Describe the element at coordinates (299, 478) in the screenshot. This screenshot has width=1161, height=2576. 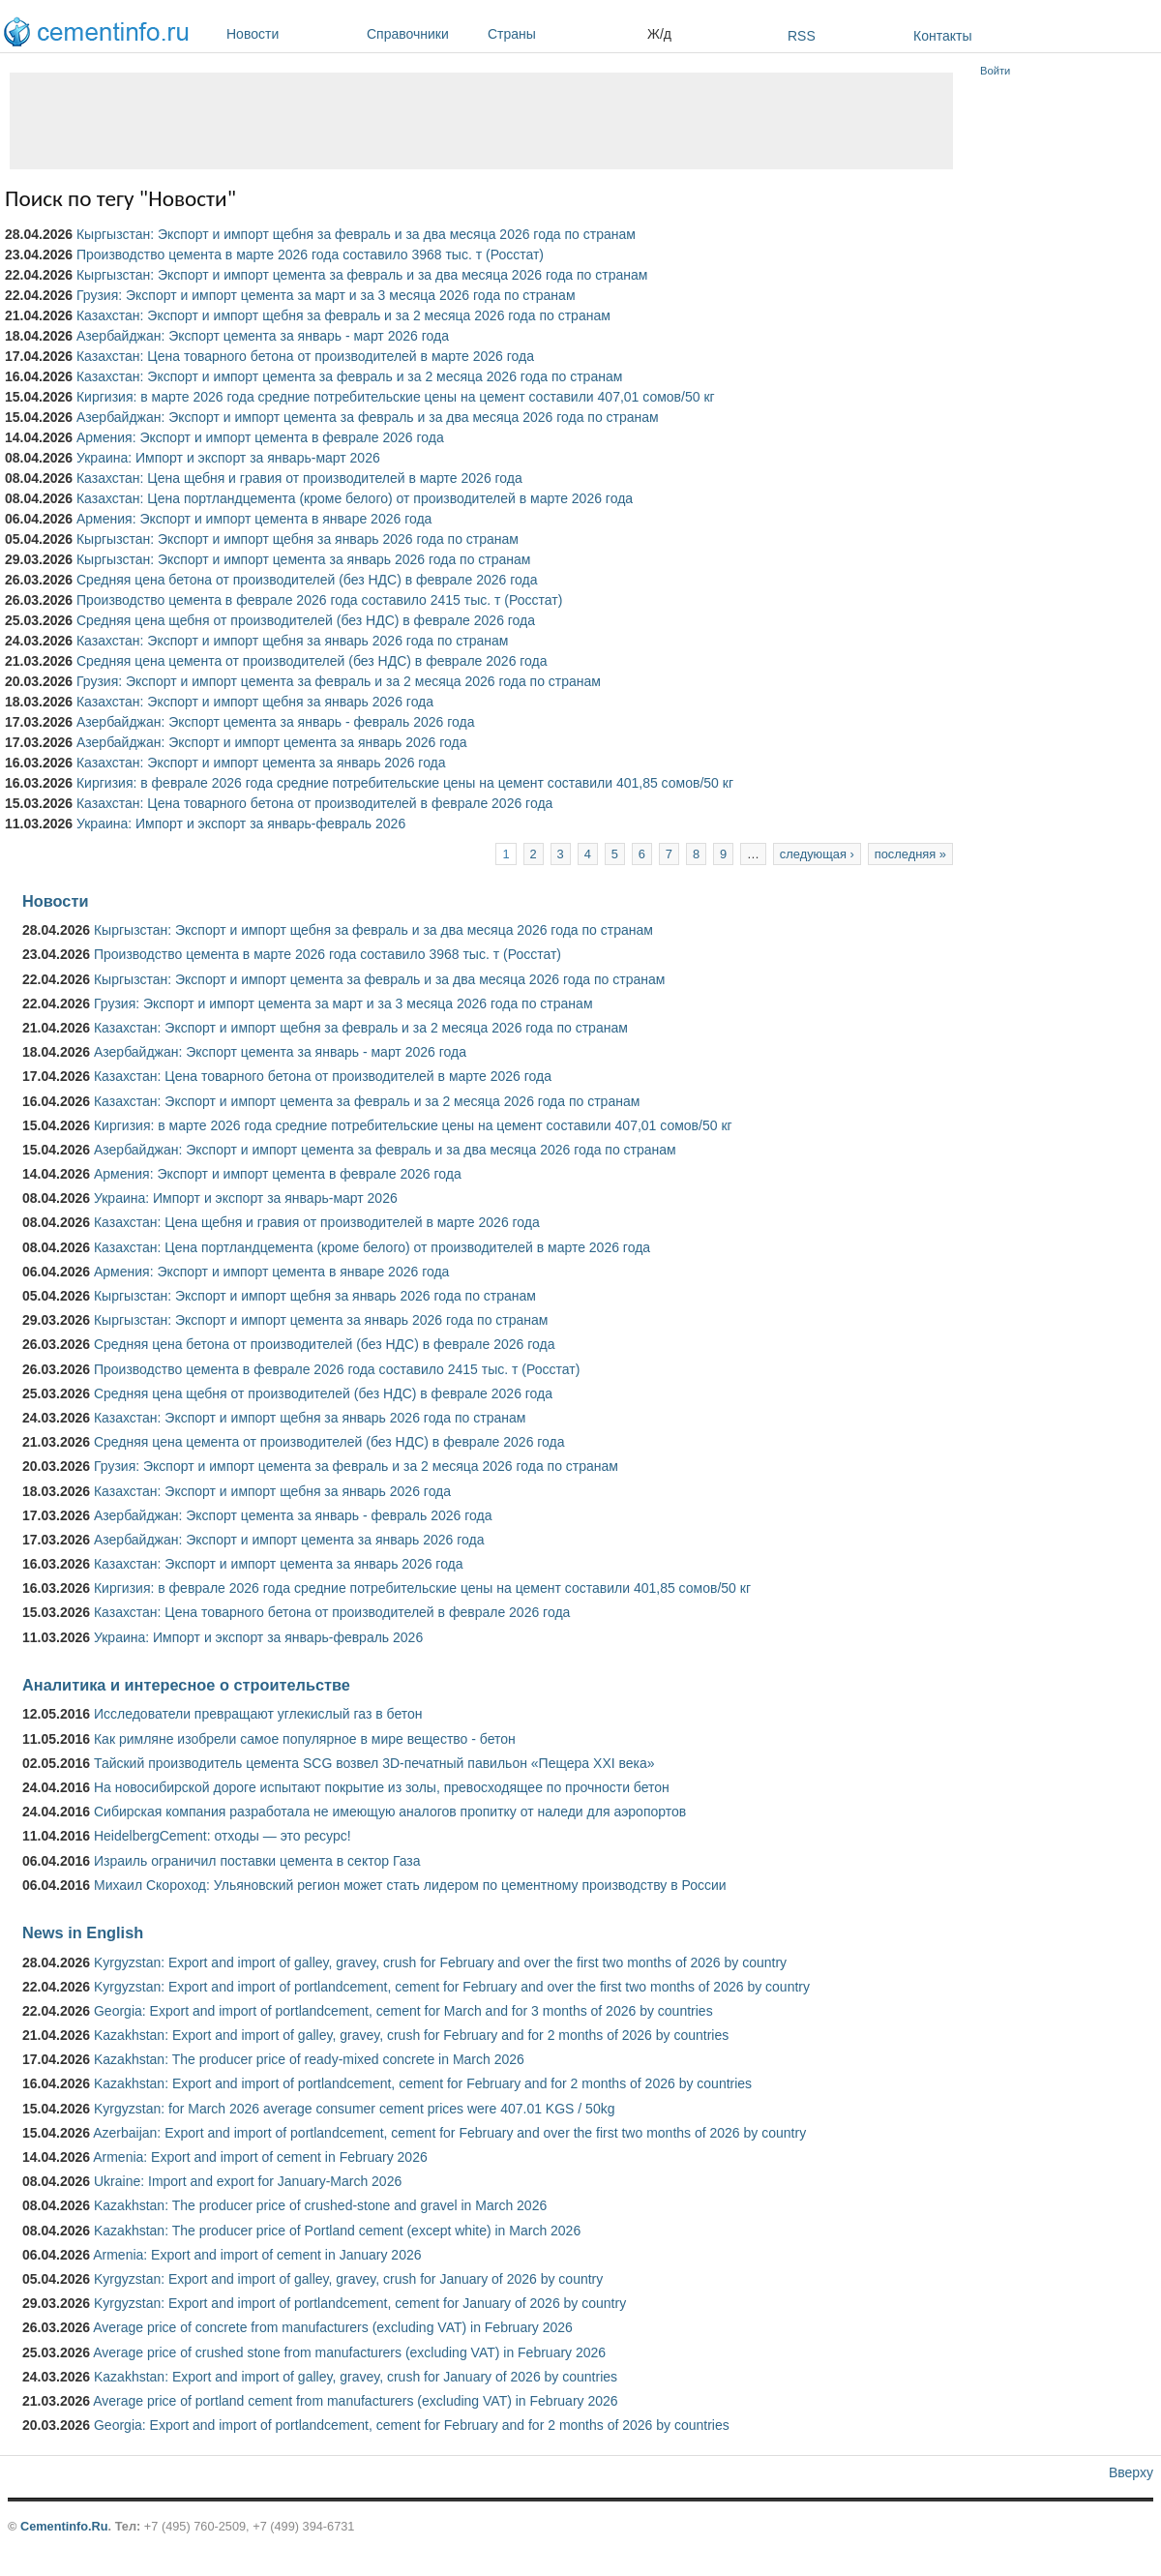
I see `Казахстан: Цена щебня и гравия от производителей в марте 2026 года` at that location.